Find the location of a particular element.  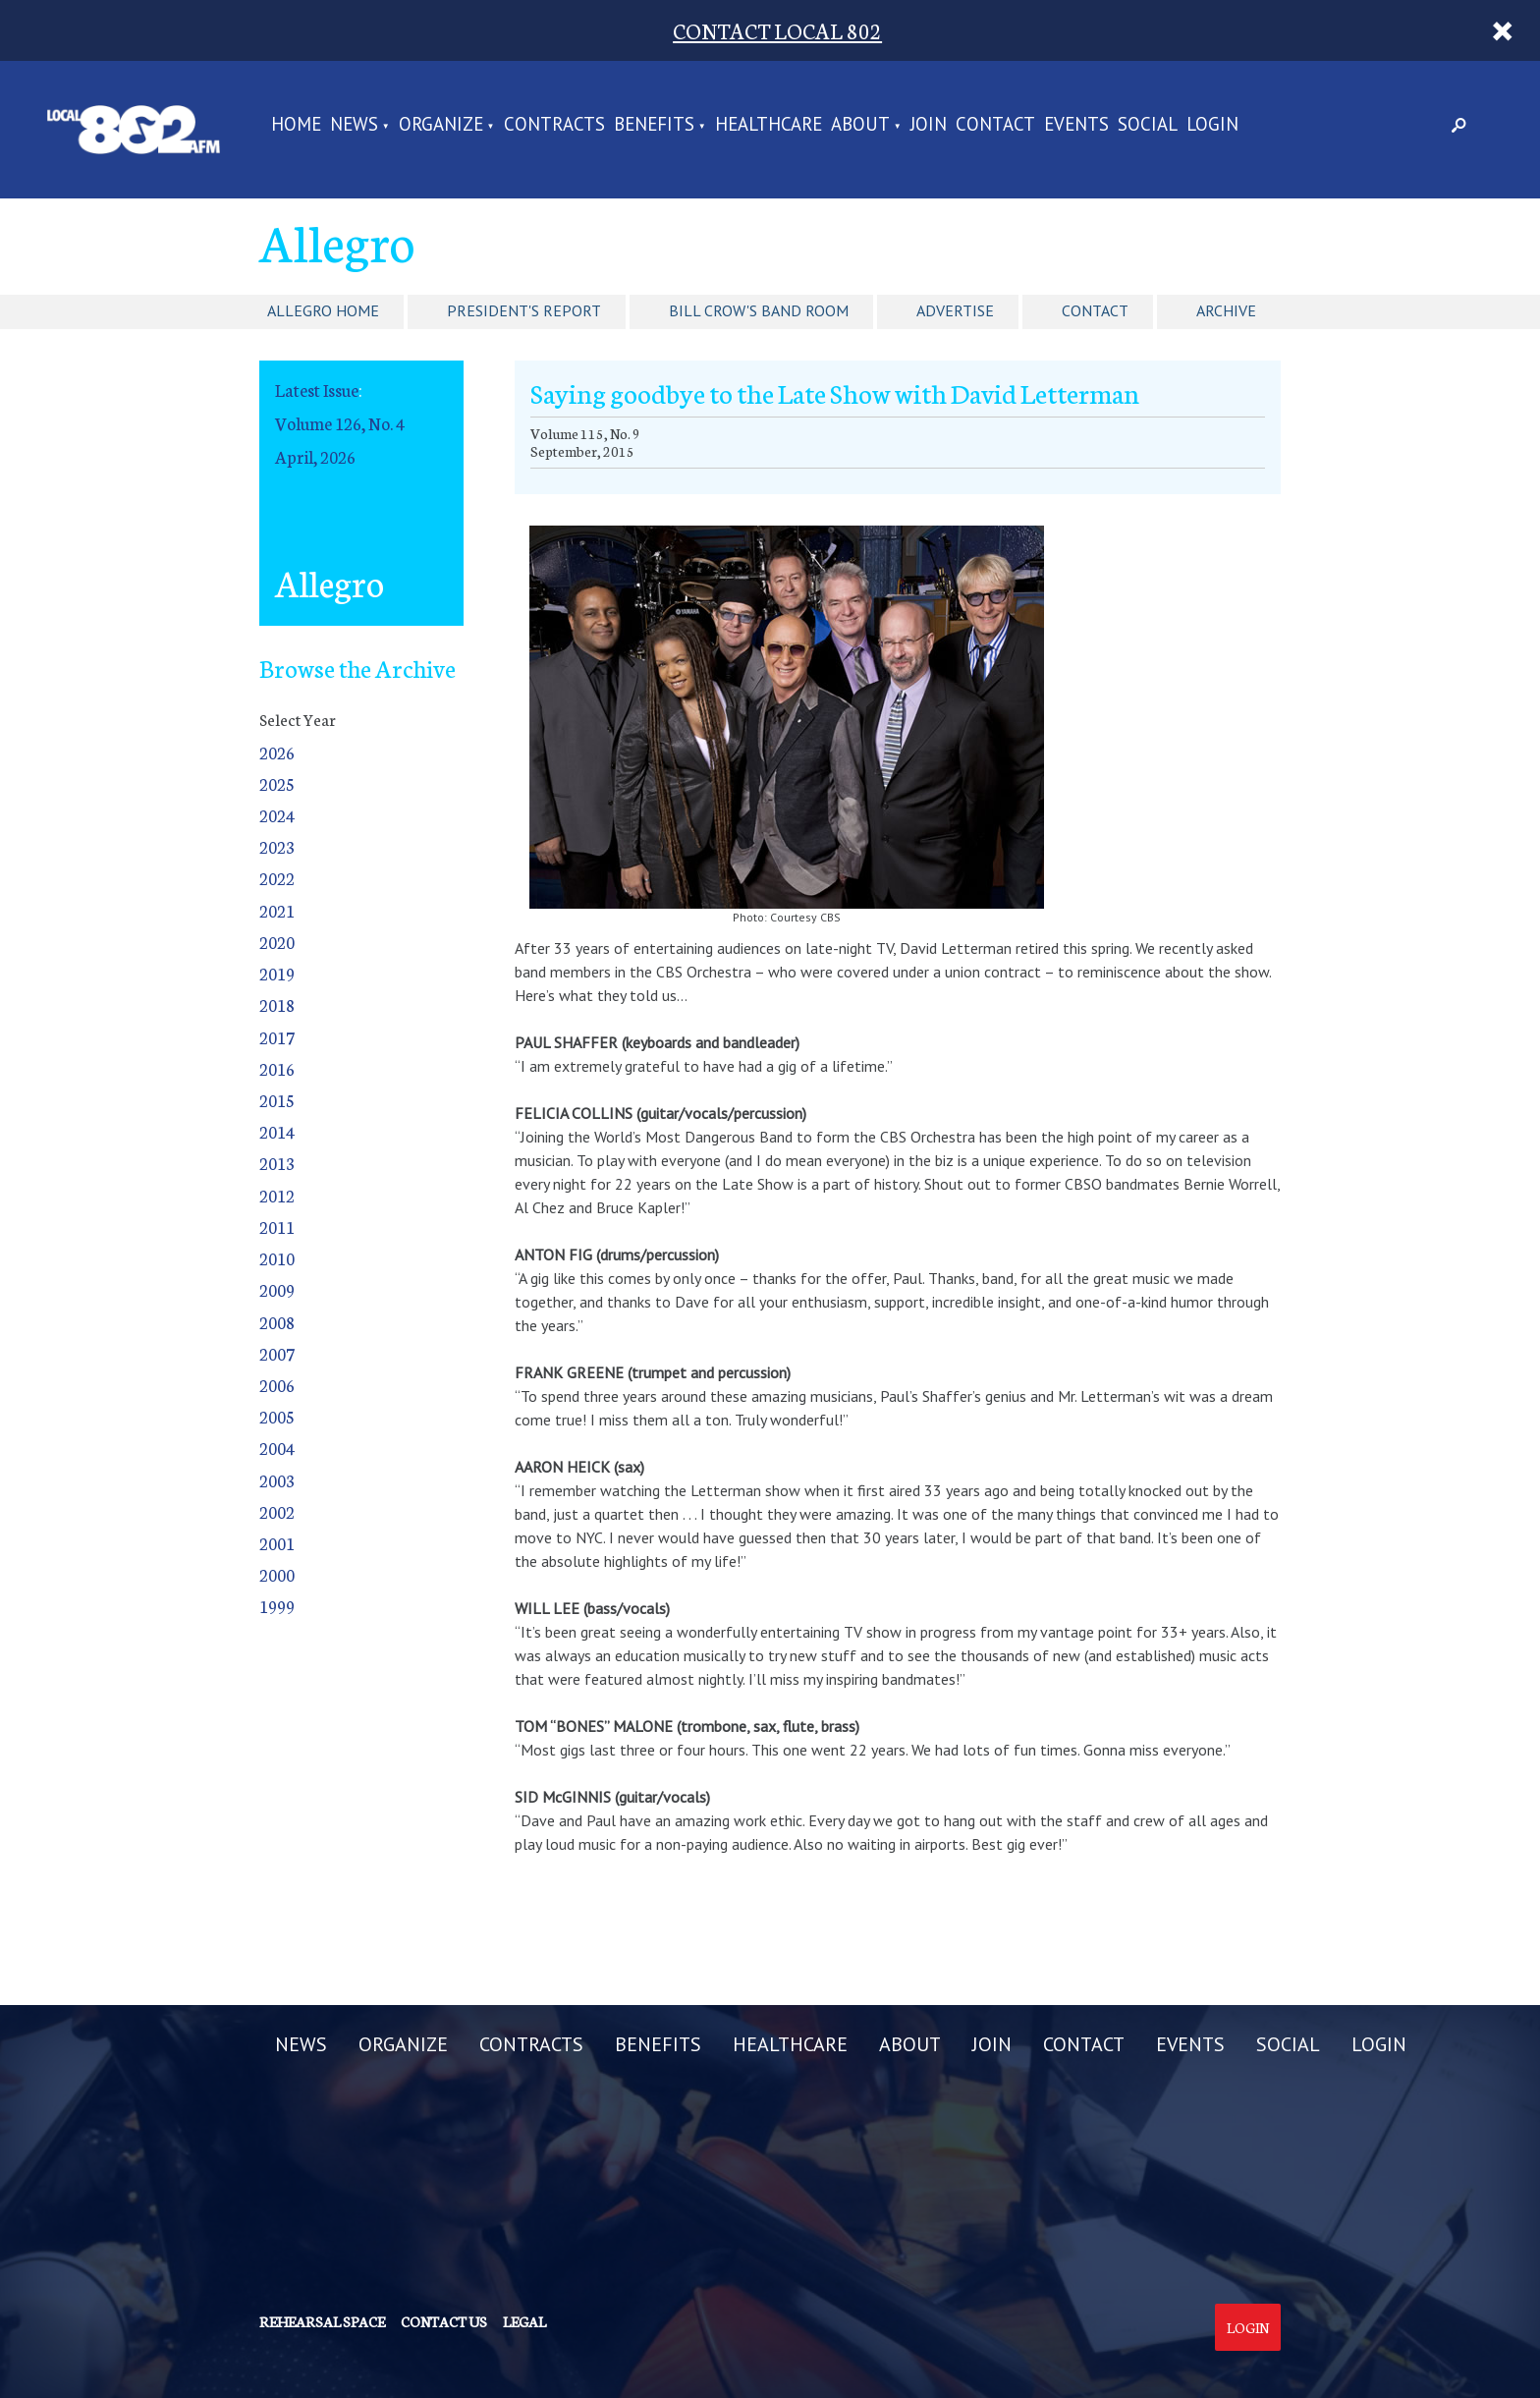

1999 is located at coordinates (277, 1605).